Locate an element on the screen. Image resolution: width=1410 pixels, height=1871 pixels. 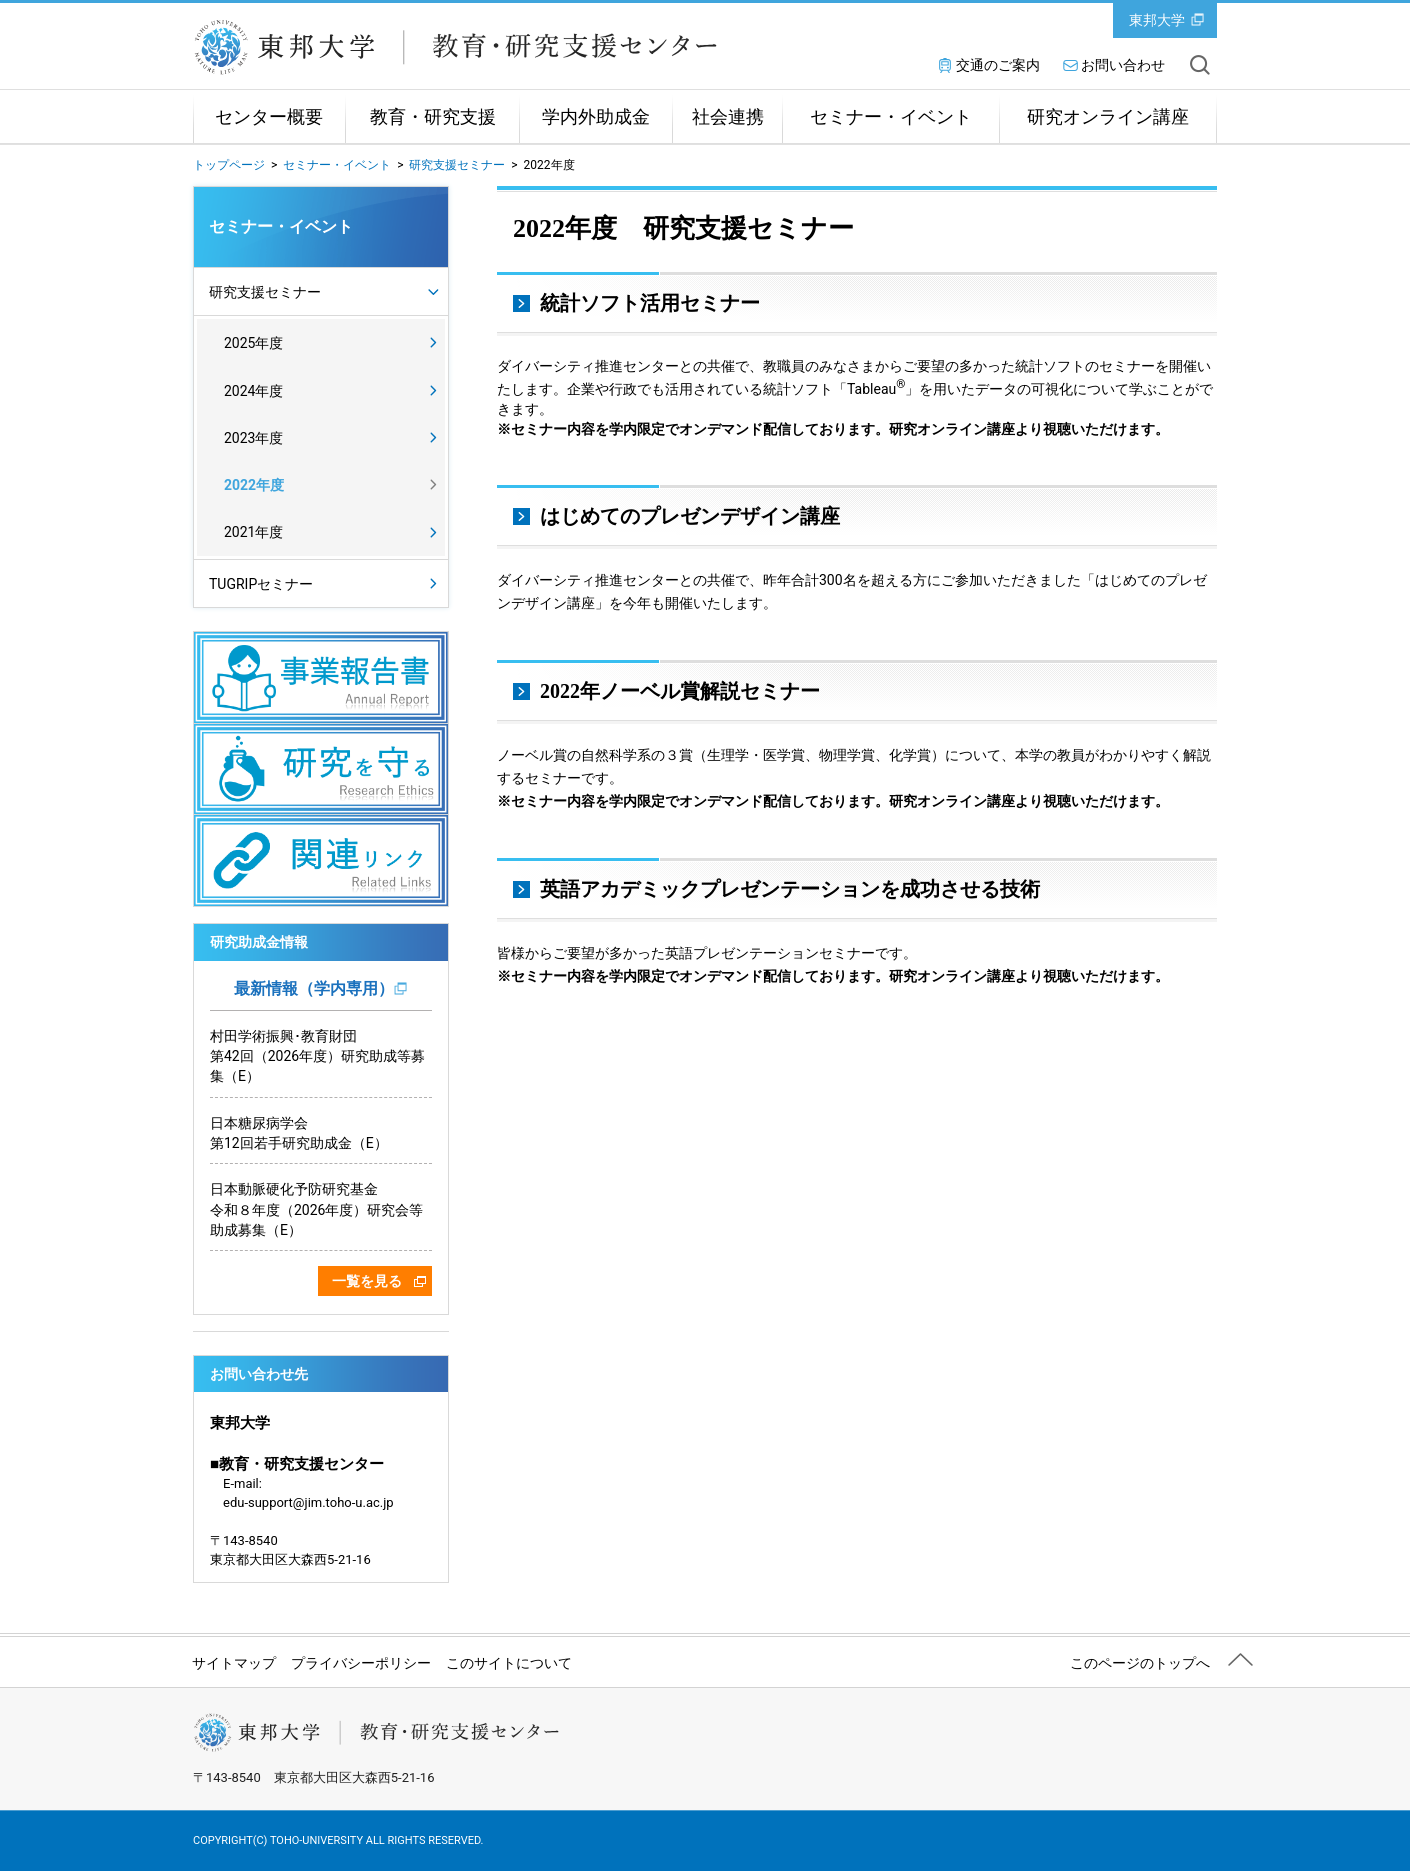
TUGRIPセミナー is located at coordinates (261, 584).